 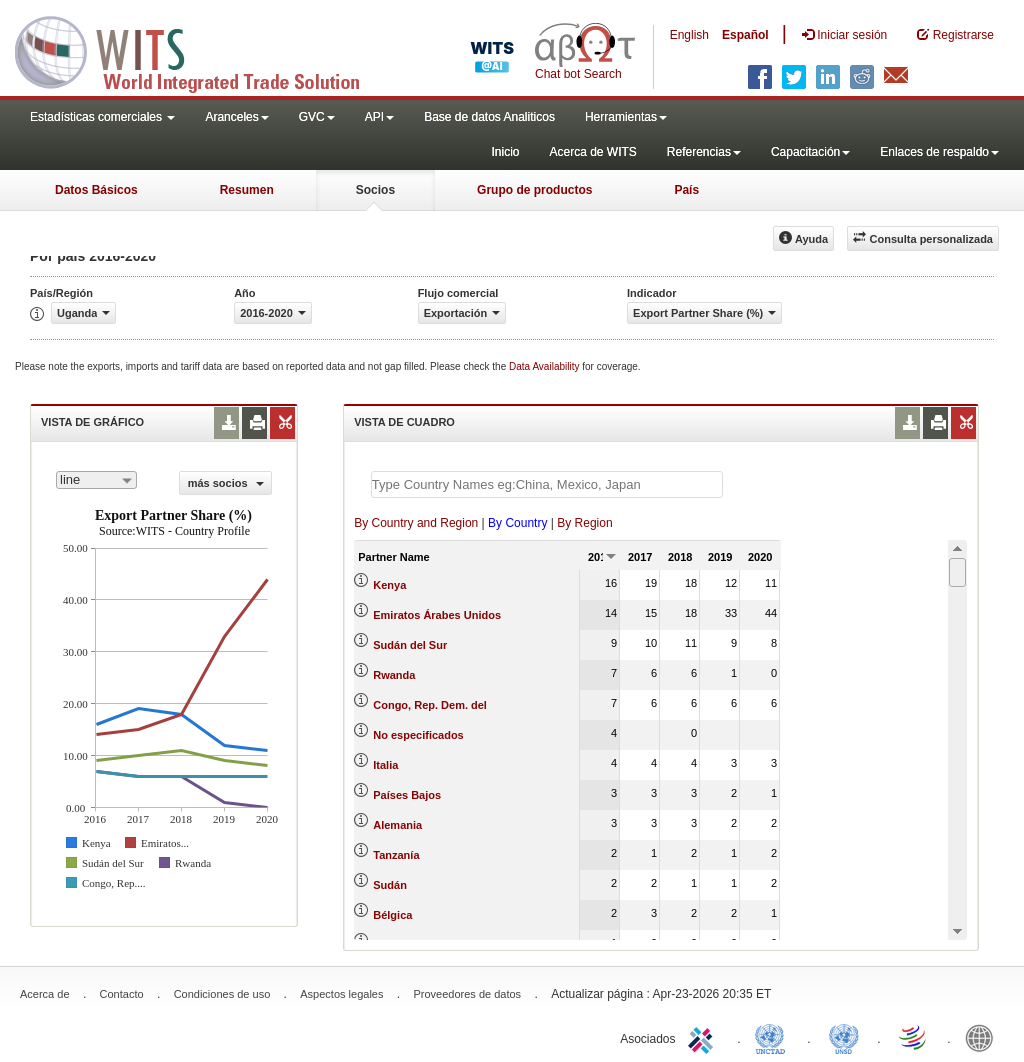 I want to click on Bélgica, so click(x=392, y=915).